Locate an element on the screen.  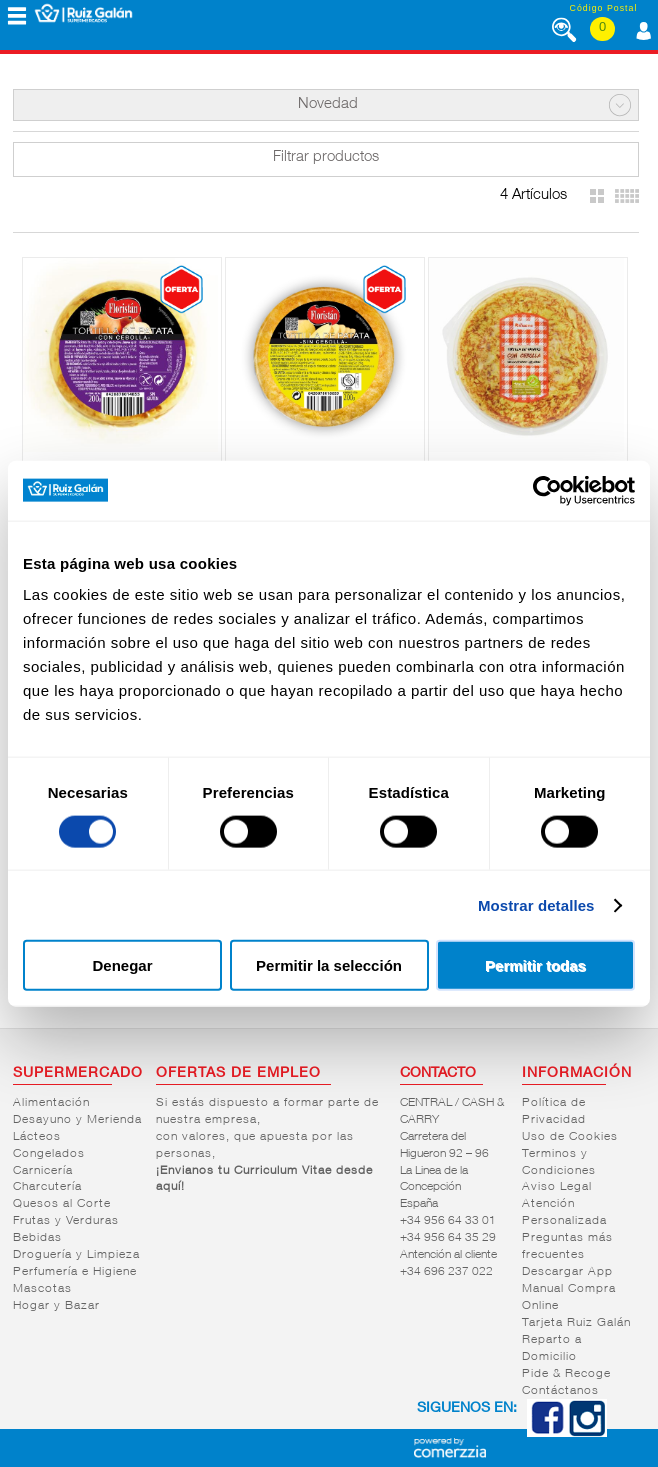
Bebidas is located at coordinates (37, 1238).